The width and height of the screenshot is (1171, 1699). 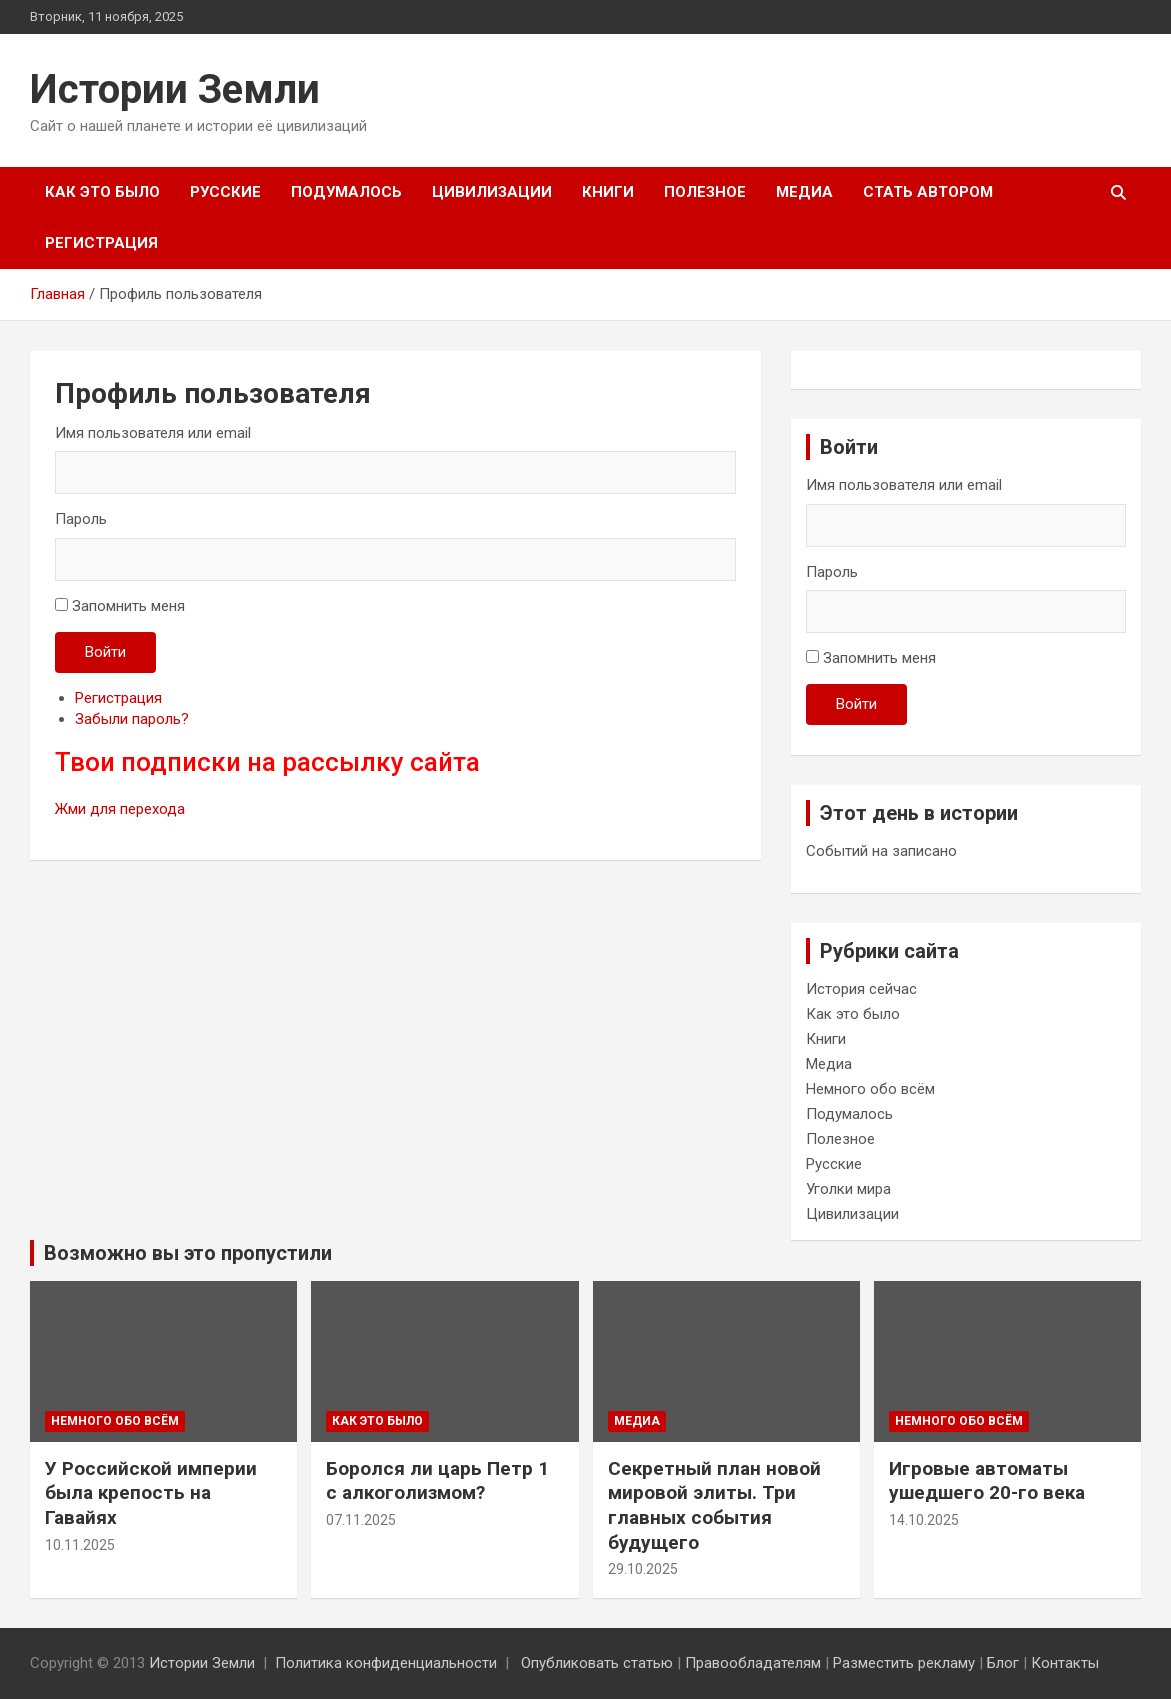 What do you see at coordinates (346, 192) in the screenshot?
I see `Подумалось` at bounding box center [346, 192].